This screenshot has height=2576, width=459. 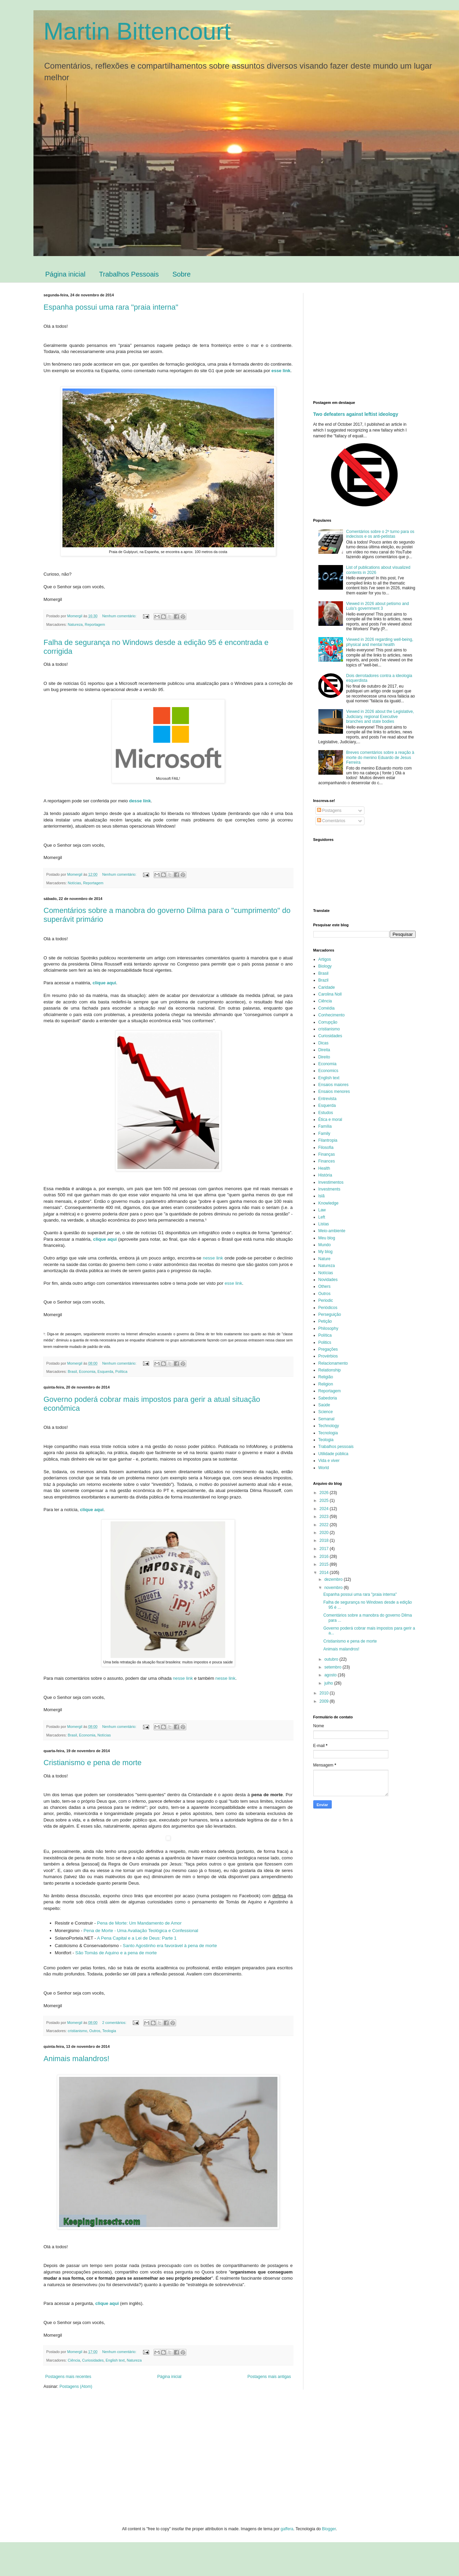 What do you see at coordinates (287, 2528) in the screenshot?
I see `gaffera` at bounding box center [287, 2528].